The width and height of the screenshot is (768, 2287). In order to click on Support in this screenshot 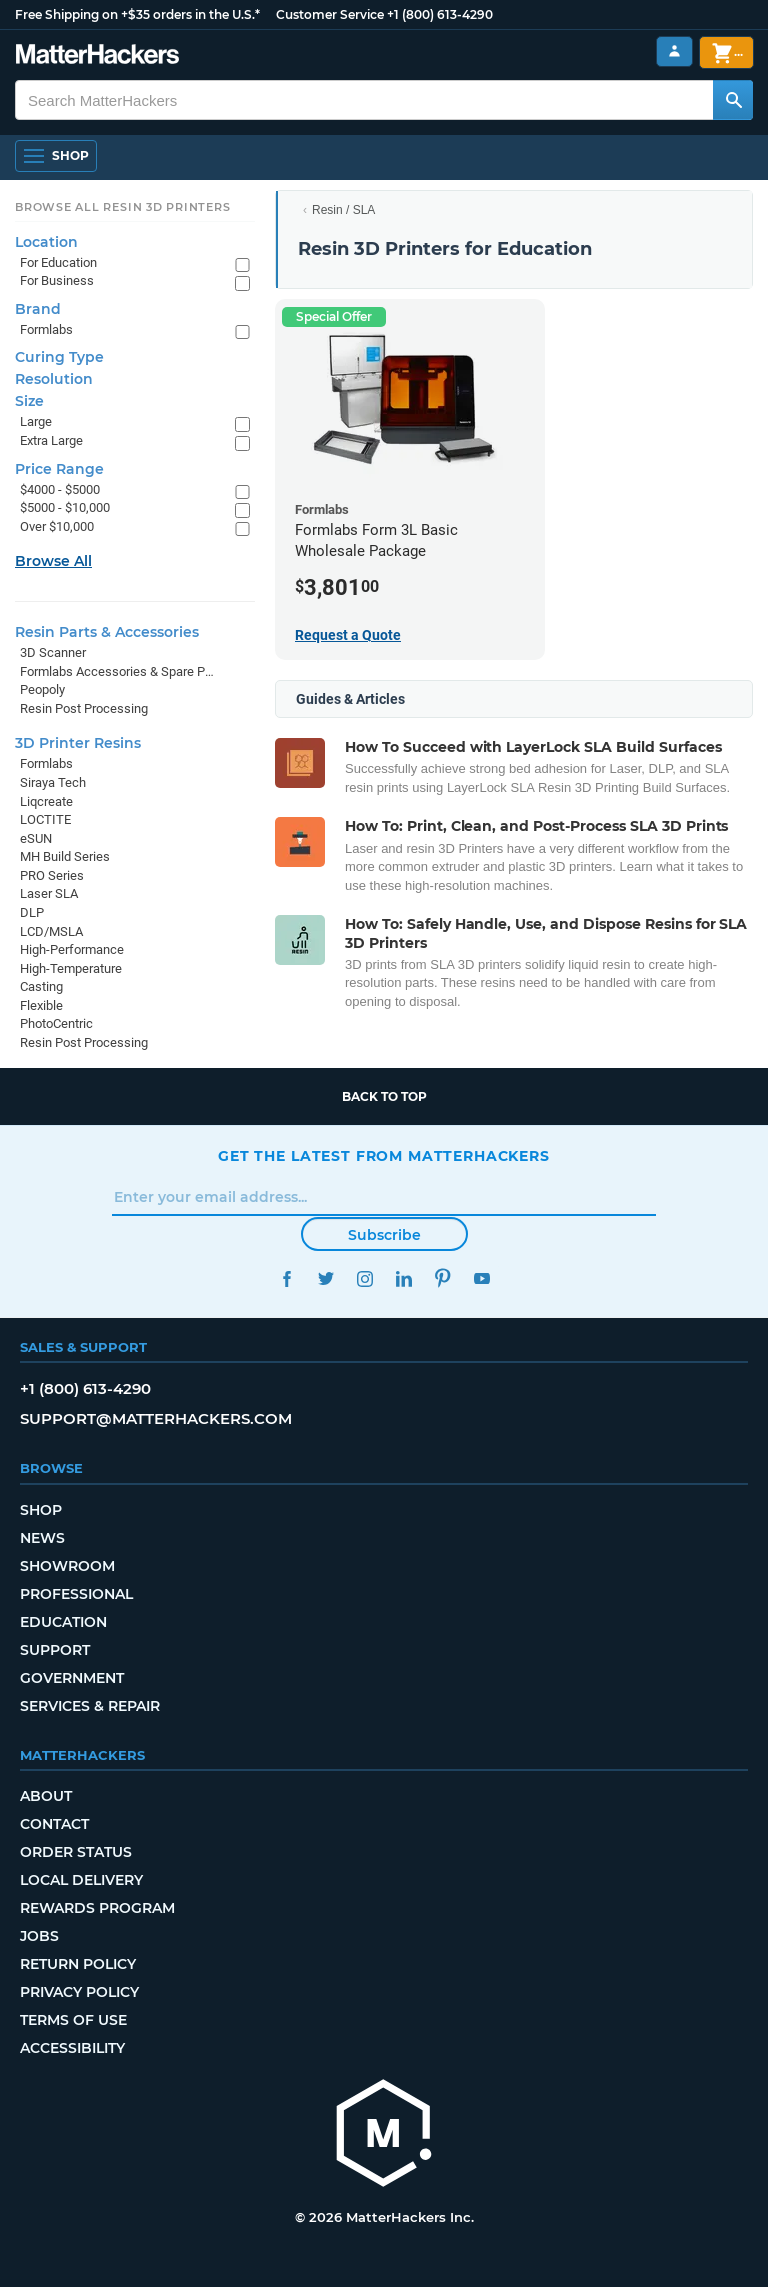, I will do `click(55, 1650)`.